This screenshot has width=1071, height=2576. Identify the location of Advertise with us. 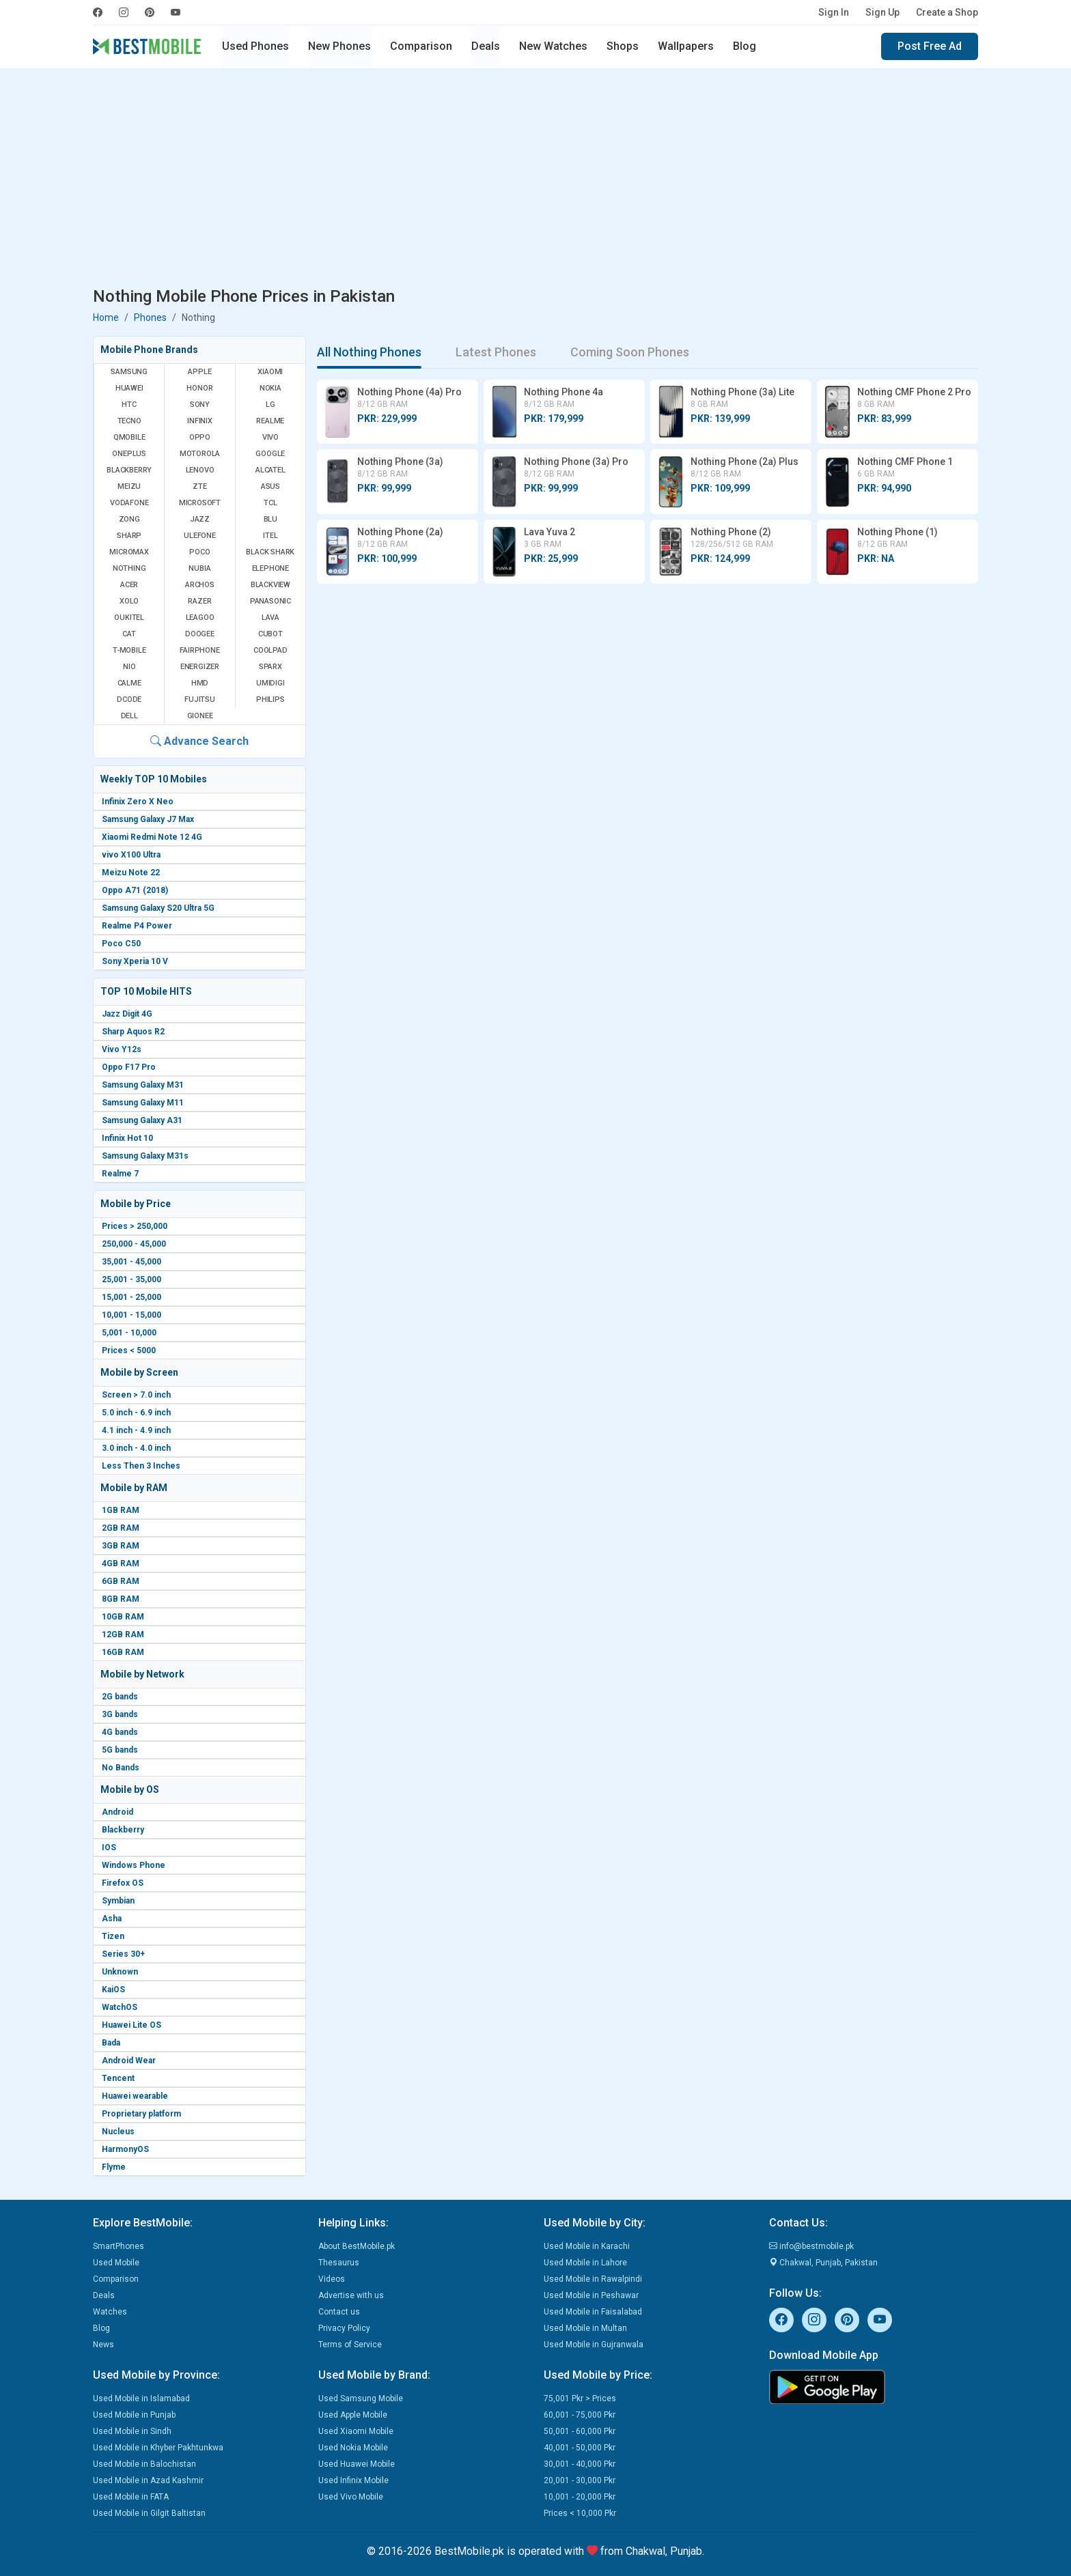
(351, 2295).